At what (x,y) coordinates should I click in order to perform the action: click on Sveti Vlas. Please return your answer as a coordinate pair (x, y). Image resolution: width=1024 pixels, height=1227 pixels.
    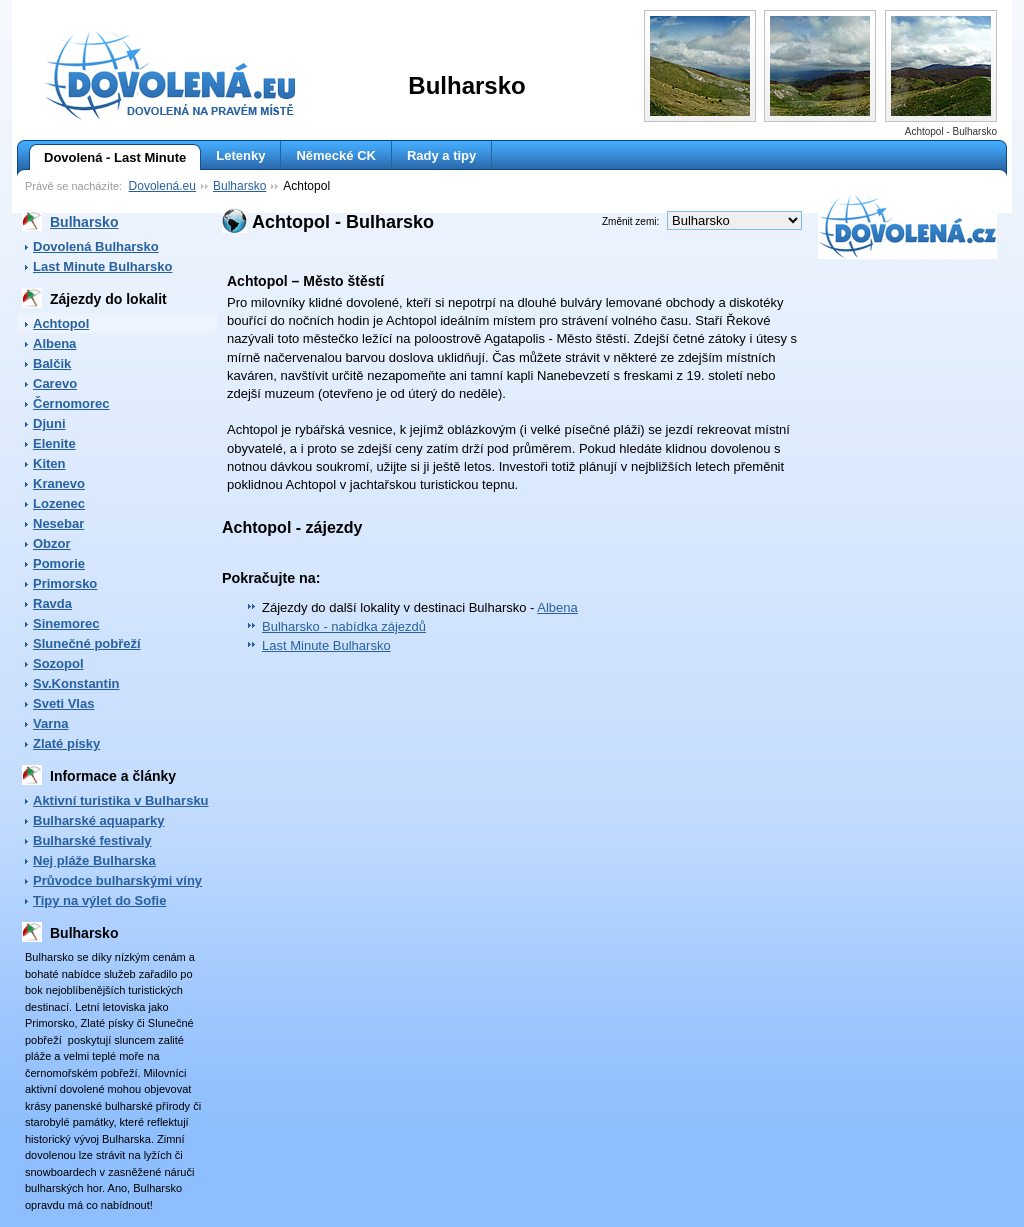
    Looking at the image, I should click on (63, 703).